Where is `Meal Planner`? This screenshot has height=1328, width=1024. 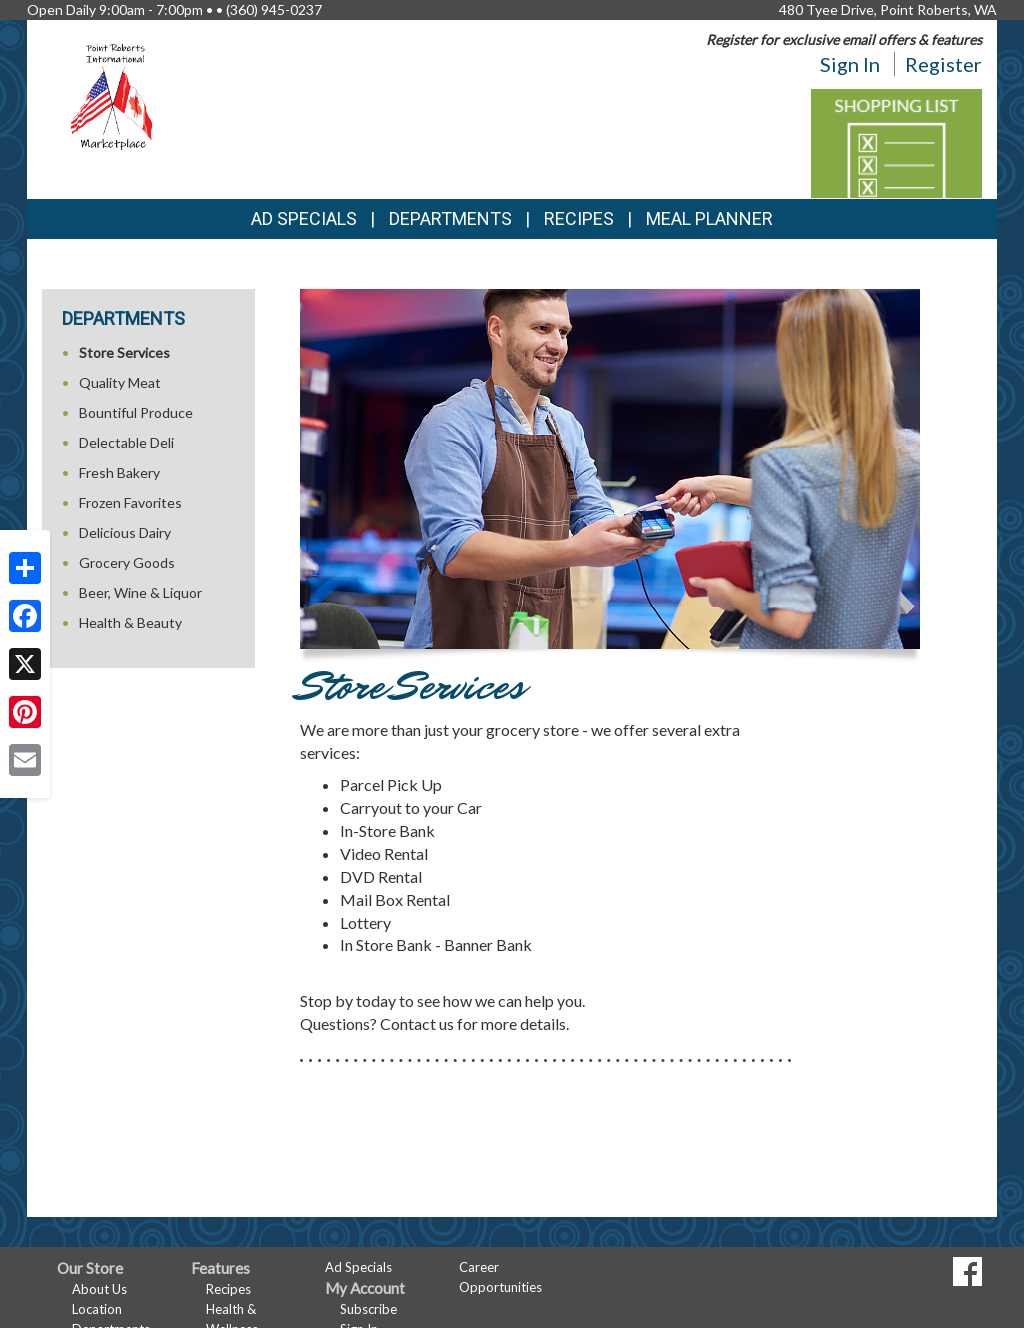 Meal Planner is located at coordinates (709, 218).